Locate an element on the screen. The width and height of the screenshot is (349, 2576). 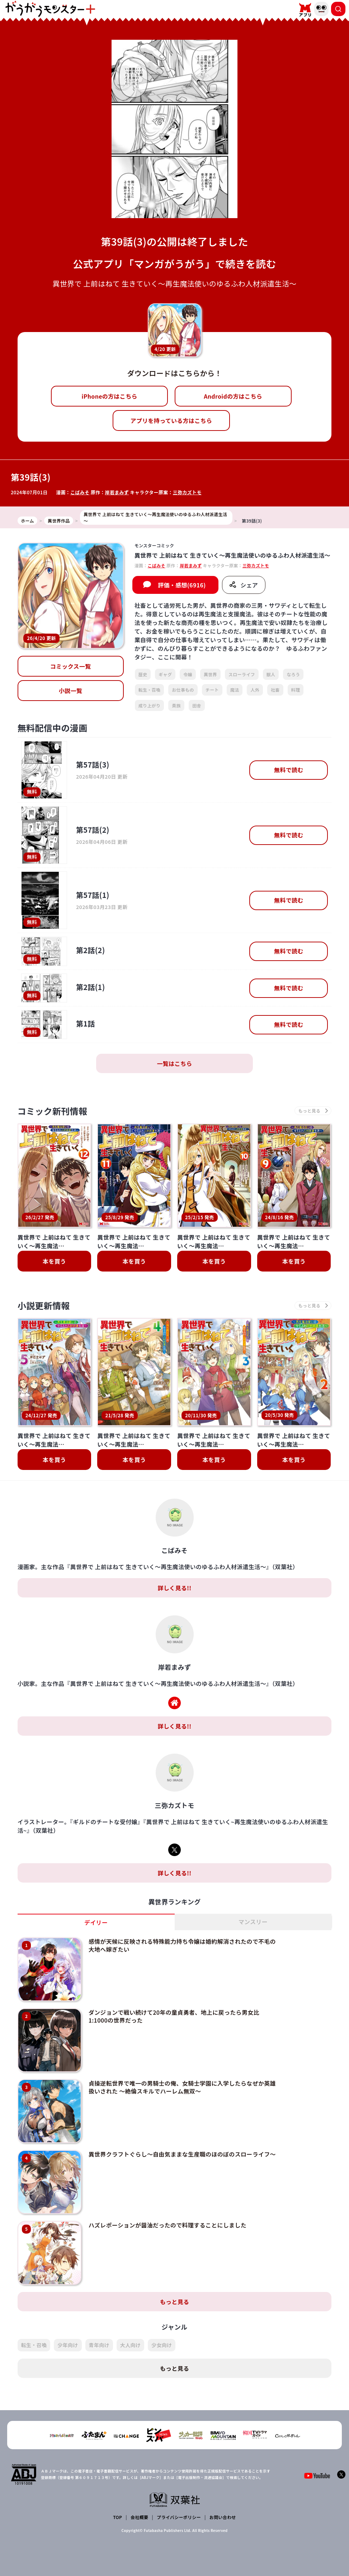
料理 is located at coordinates (295, 690).